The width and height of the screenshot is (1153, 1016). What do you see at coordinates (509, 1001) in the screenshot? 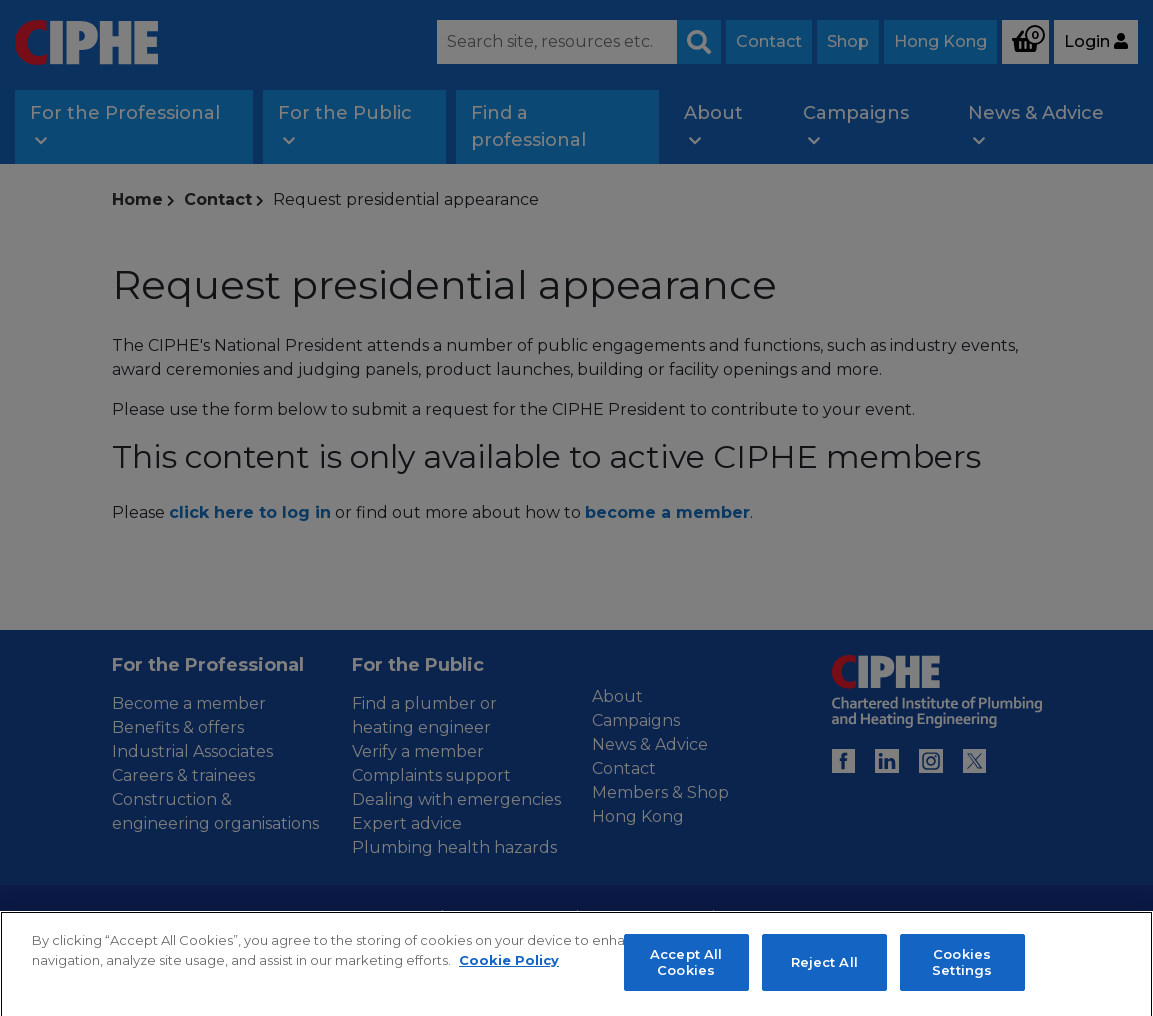
I see `Cookie Policy [More information about your privacy, opens in a new tab]` at bounding box center [509, 1001].